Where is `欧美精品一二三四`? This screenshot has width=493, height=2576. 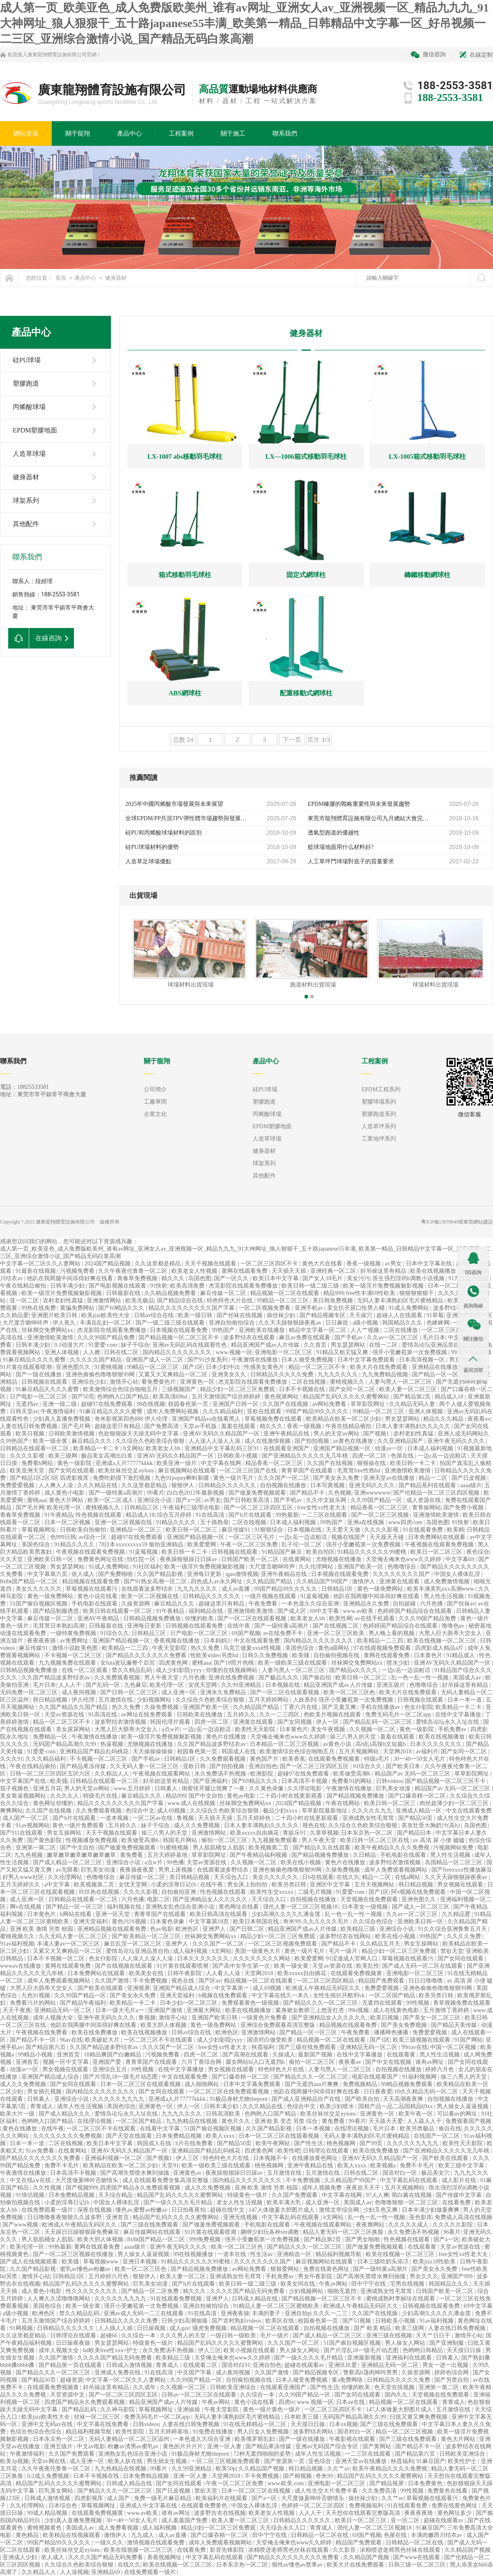
欧美精品一二三四 is located at coordinates (381, 1641).